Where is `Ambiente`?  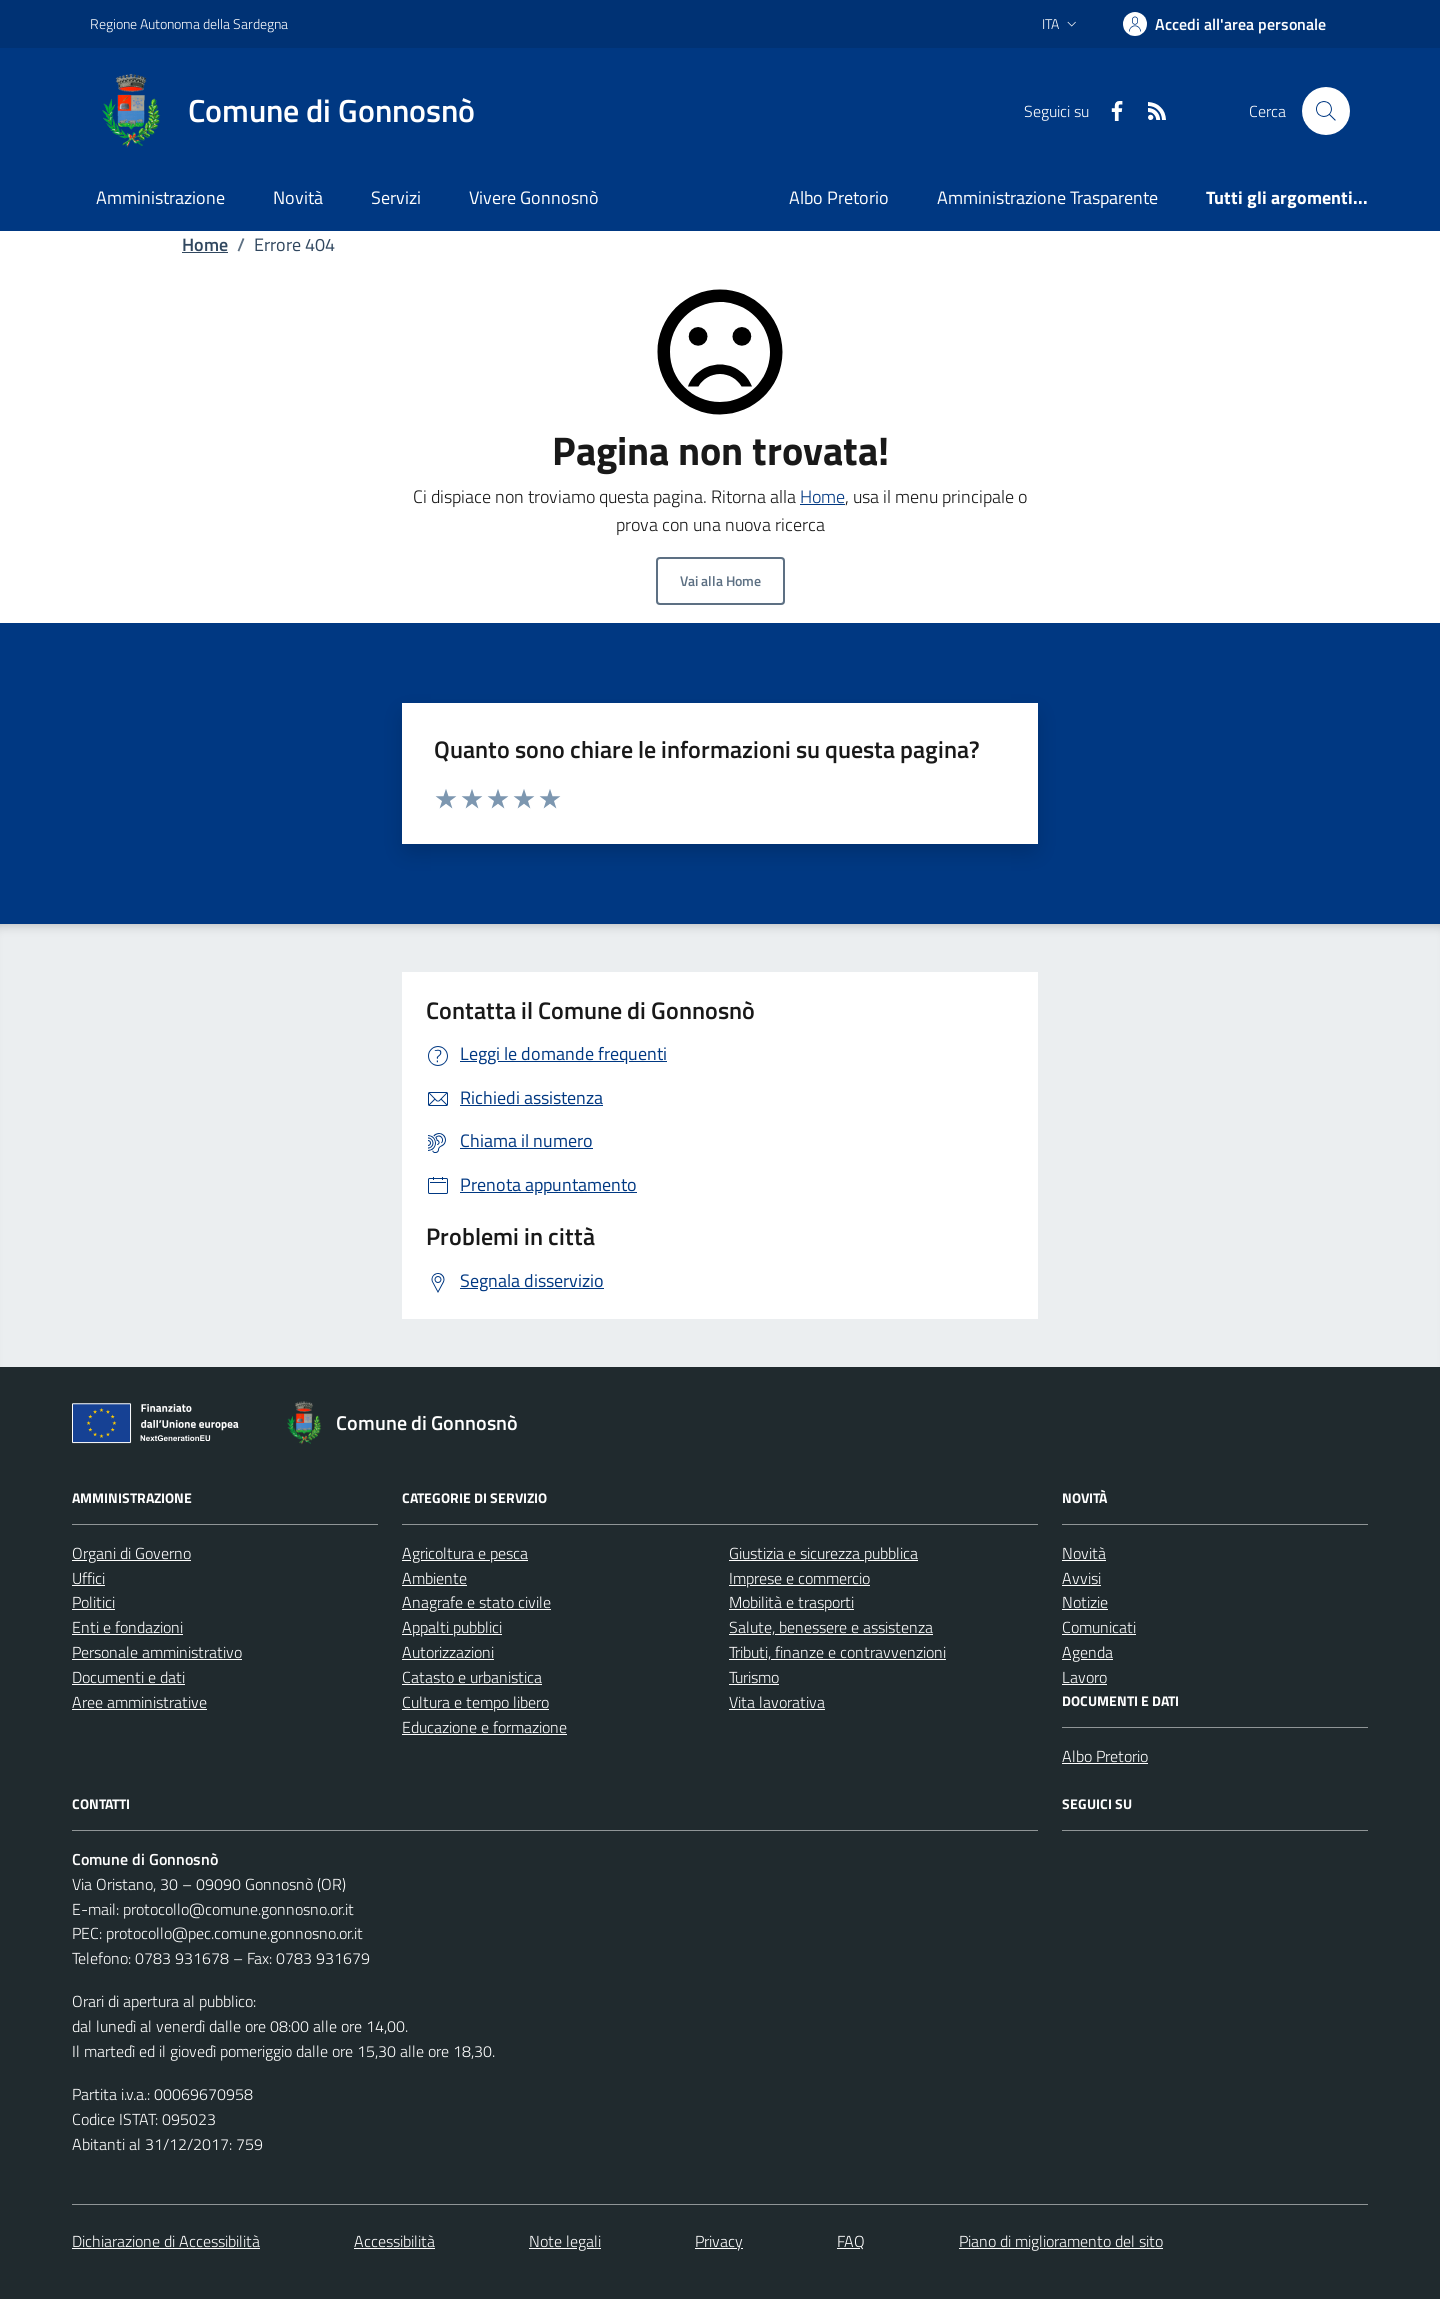 Ambiente is located at coordinates (434, 1578).